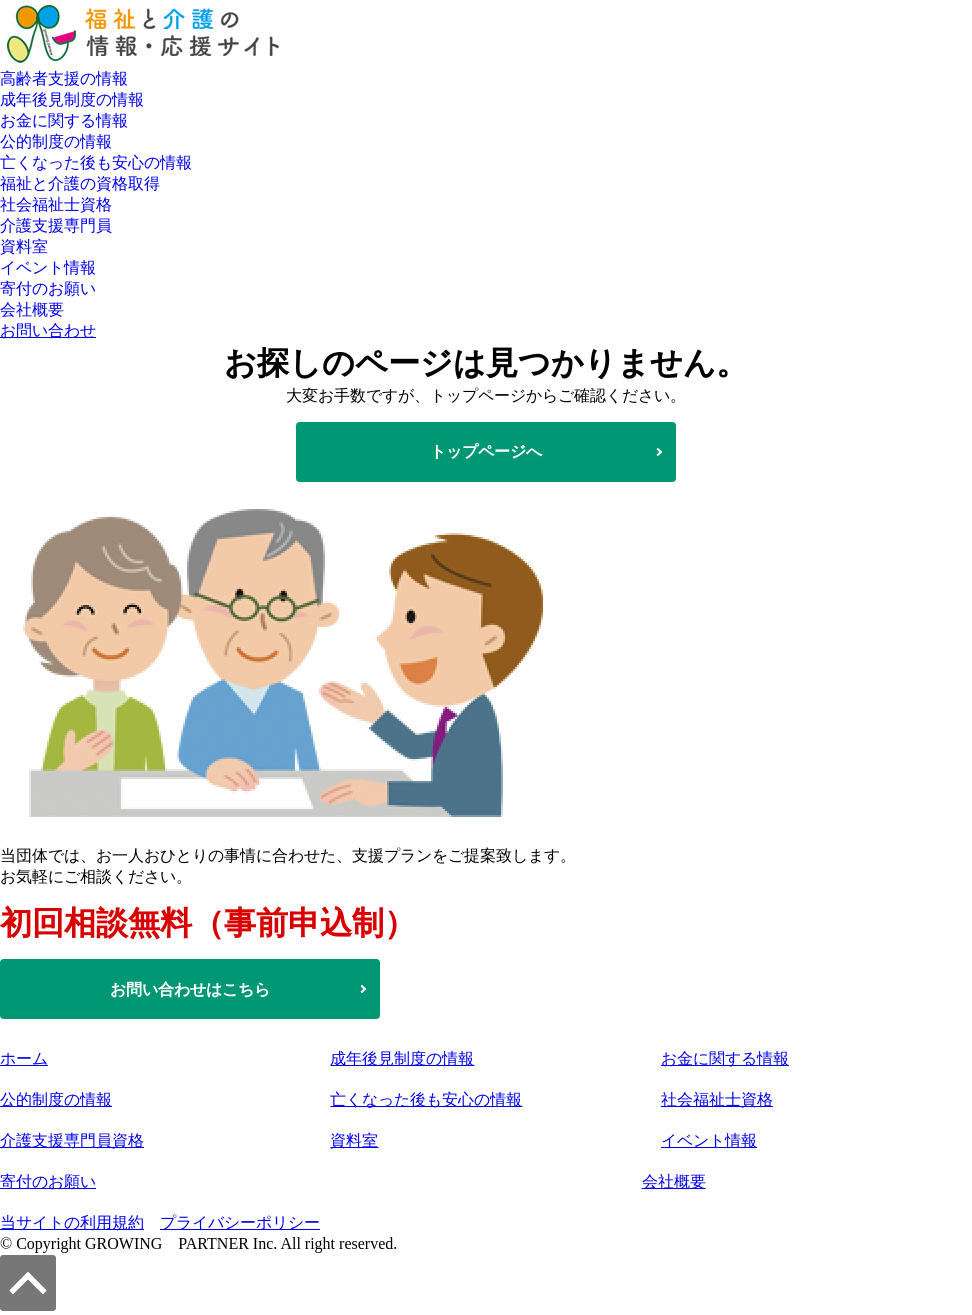 This screenshot has height=1315, width=972. I want to click on 高齢者支援の情報, so click(64, 78).